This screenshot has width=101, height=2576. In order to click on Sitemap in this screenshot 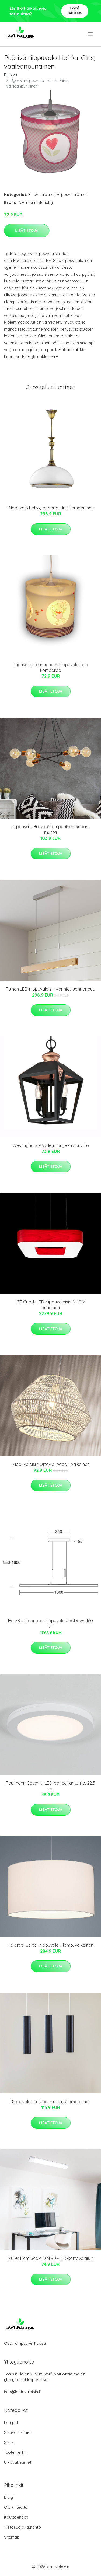, I will do `click(11, 2537)`.